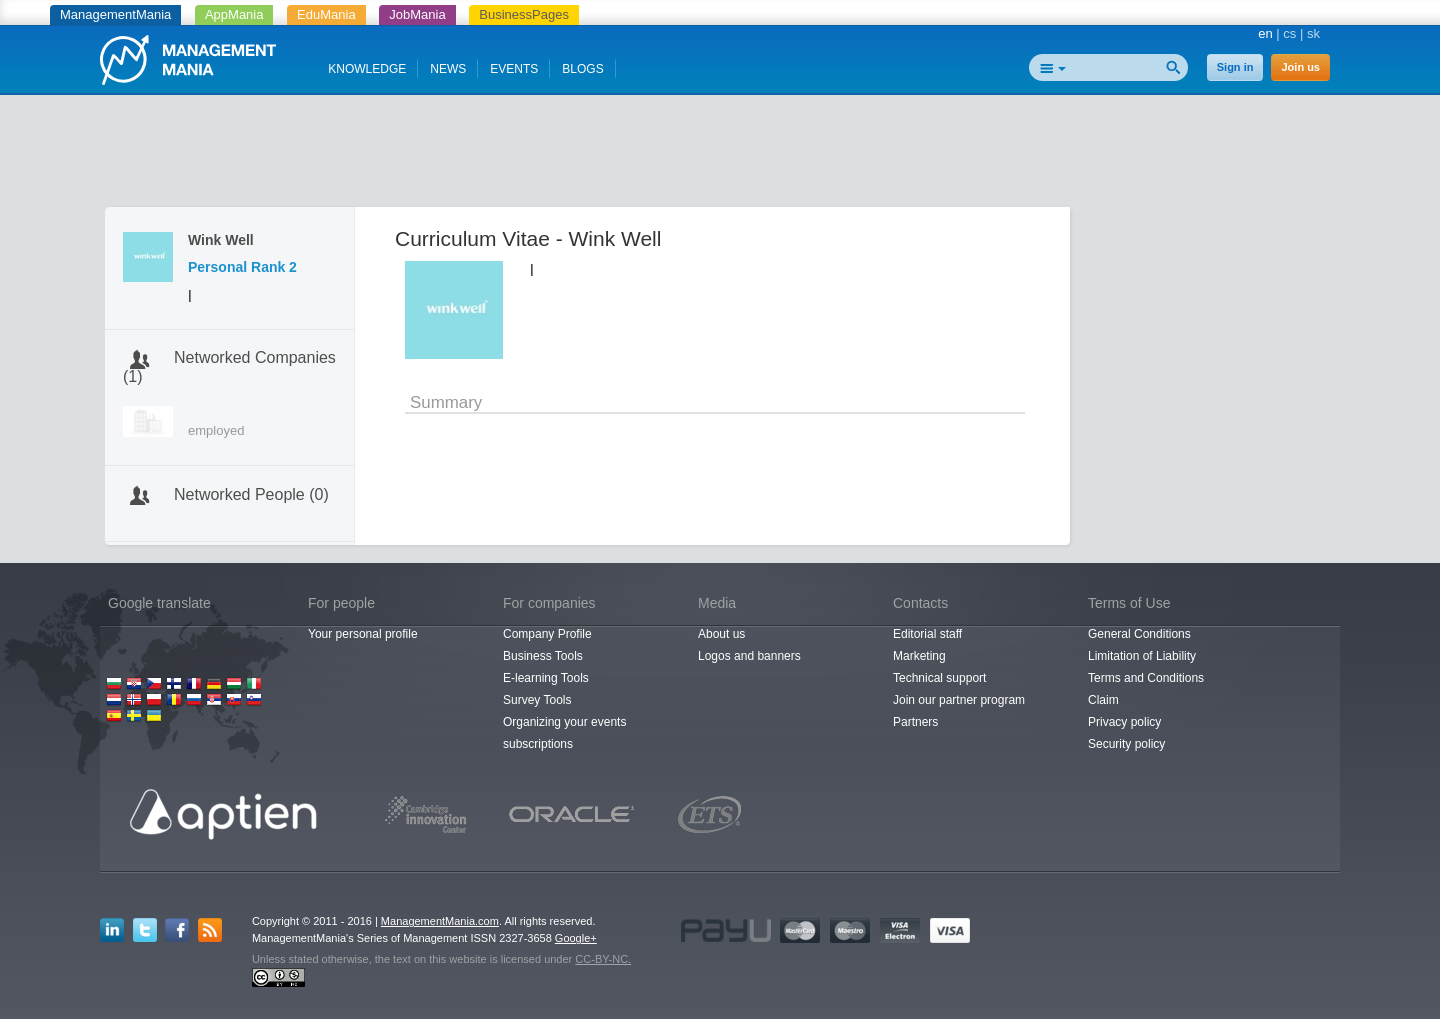 This screenshot has height=1019, width=1440. What do you see at coordinates (537, 700) in the screenshot?
I see `Survey Tools` at bounding box center [537, 700].